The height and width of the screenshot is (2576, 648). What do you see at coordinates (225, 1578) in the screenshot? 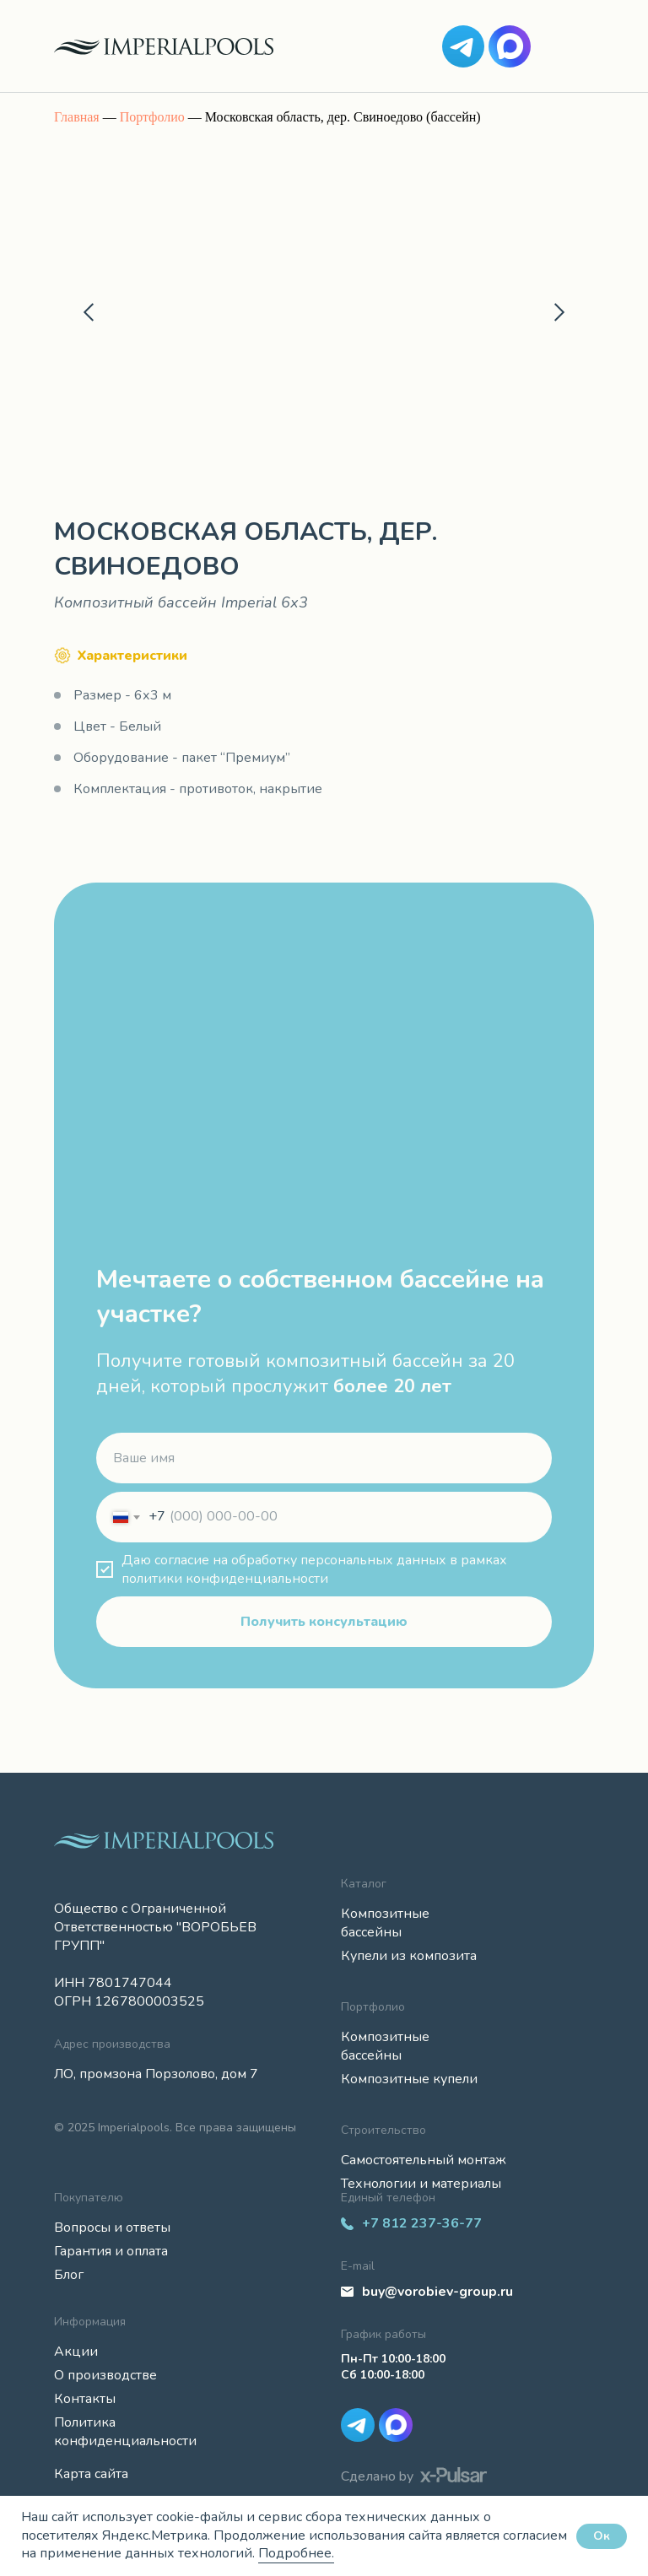
I see `политики конфиденциальности` at bounding box center [225, 1578].